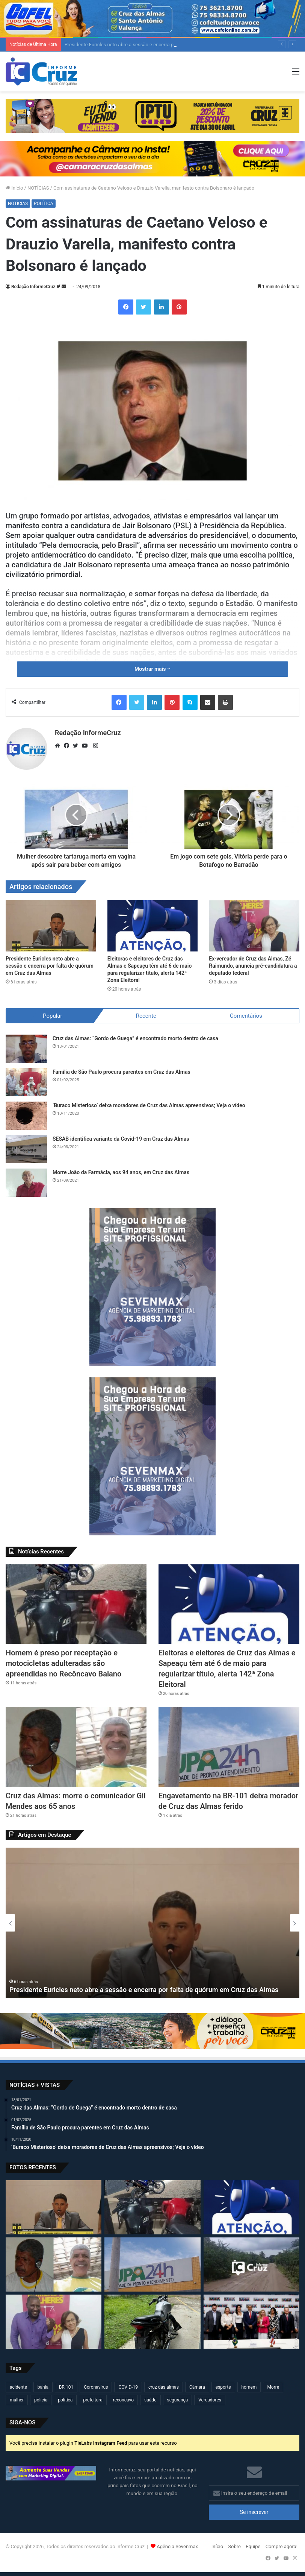 This screenshot has height=2576, width=305. What do you see at coordinates (26, 1082) in the screenshot?
I see `[Família de São Paulo procura parentes em Cruz das Almas]` at bounding box center [26, 1082].